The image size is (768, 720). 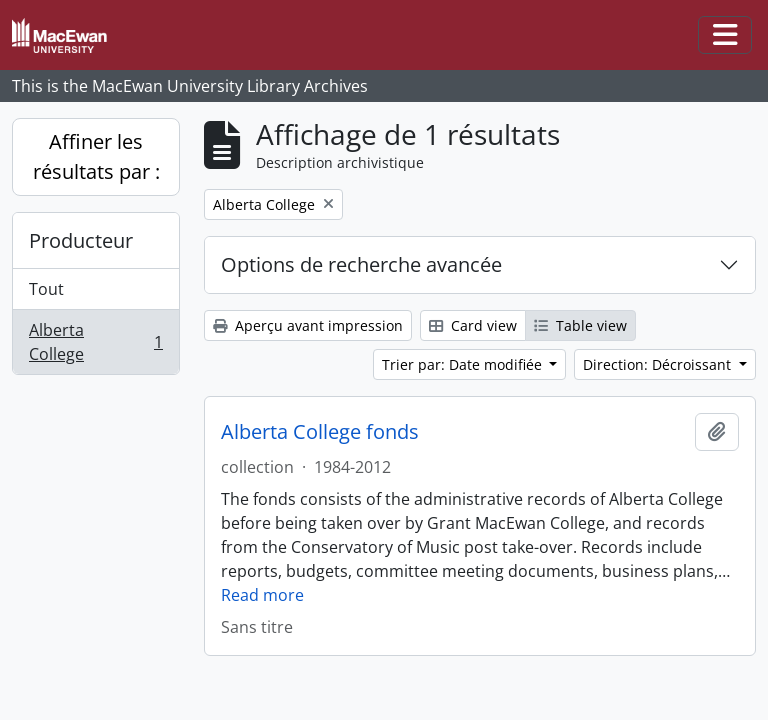 I want to click on Producteur, so click(x=81, y=240).